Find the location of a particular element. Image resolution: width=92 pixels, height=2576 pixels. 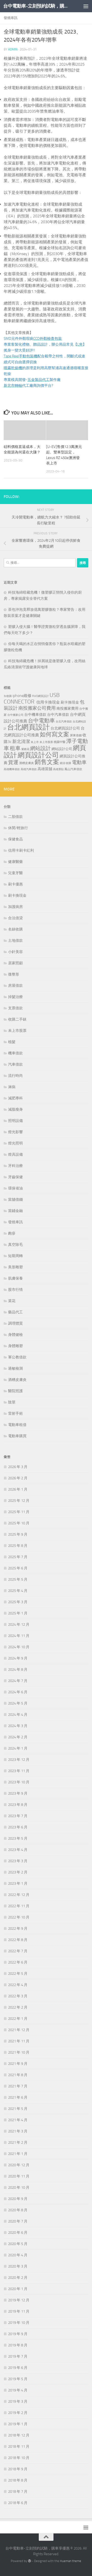

電動車 [電動車 (432 個項目)] is located at coordinates (79, 762).